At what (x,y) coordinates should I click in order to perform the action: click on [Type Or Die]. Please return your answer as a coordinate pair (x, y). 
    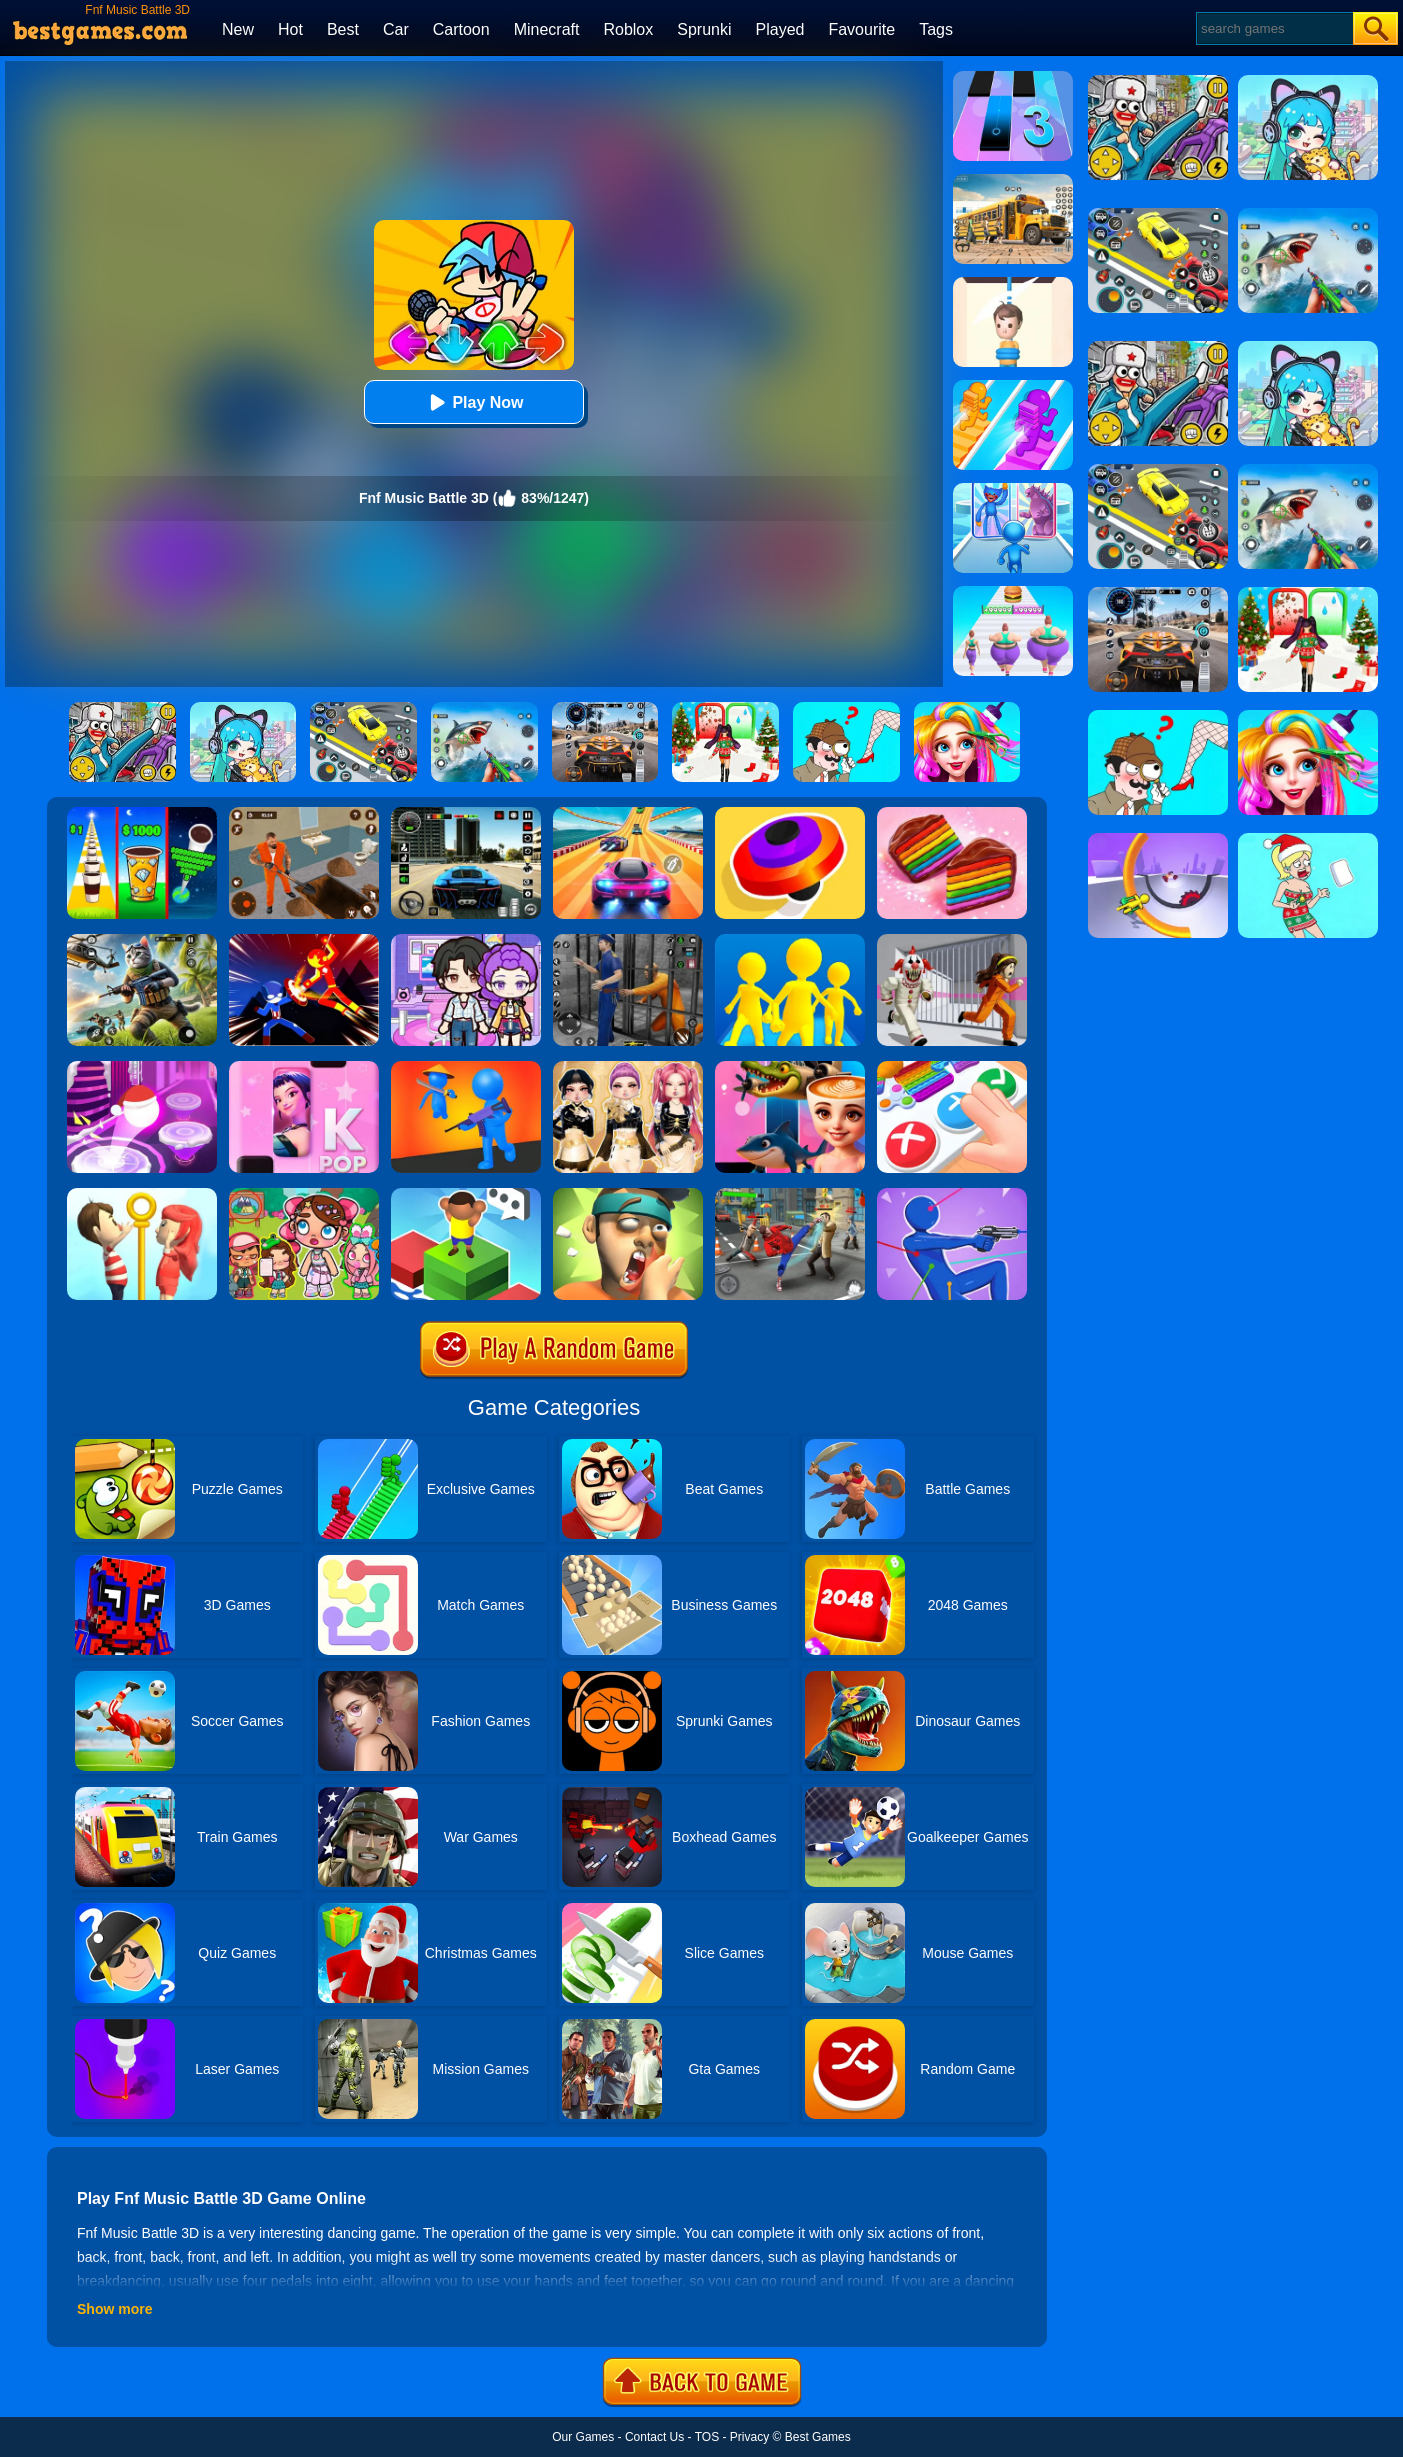
    Looking at the image, I should click on (466, 1195).